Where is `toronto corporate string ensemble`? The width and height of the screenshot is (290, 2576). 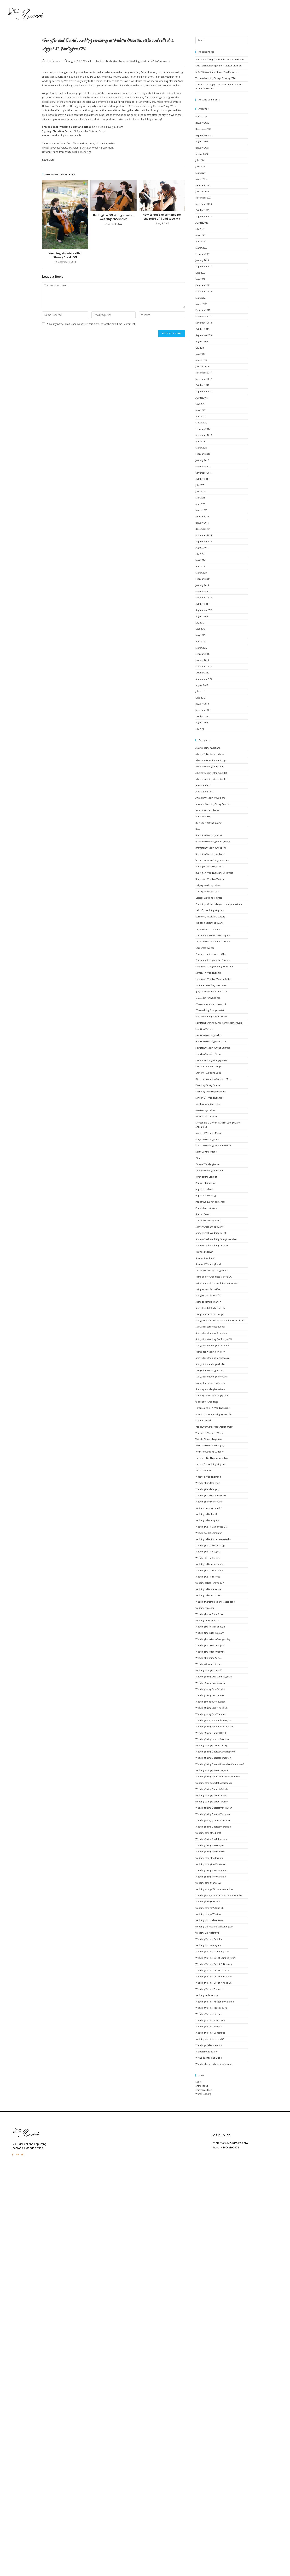
toronto corporate string ensemble is located at coordinates (213, 1414).